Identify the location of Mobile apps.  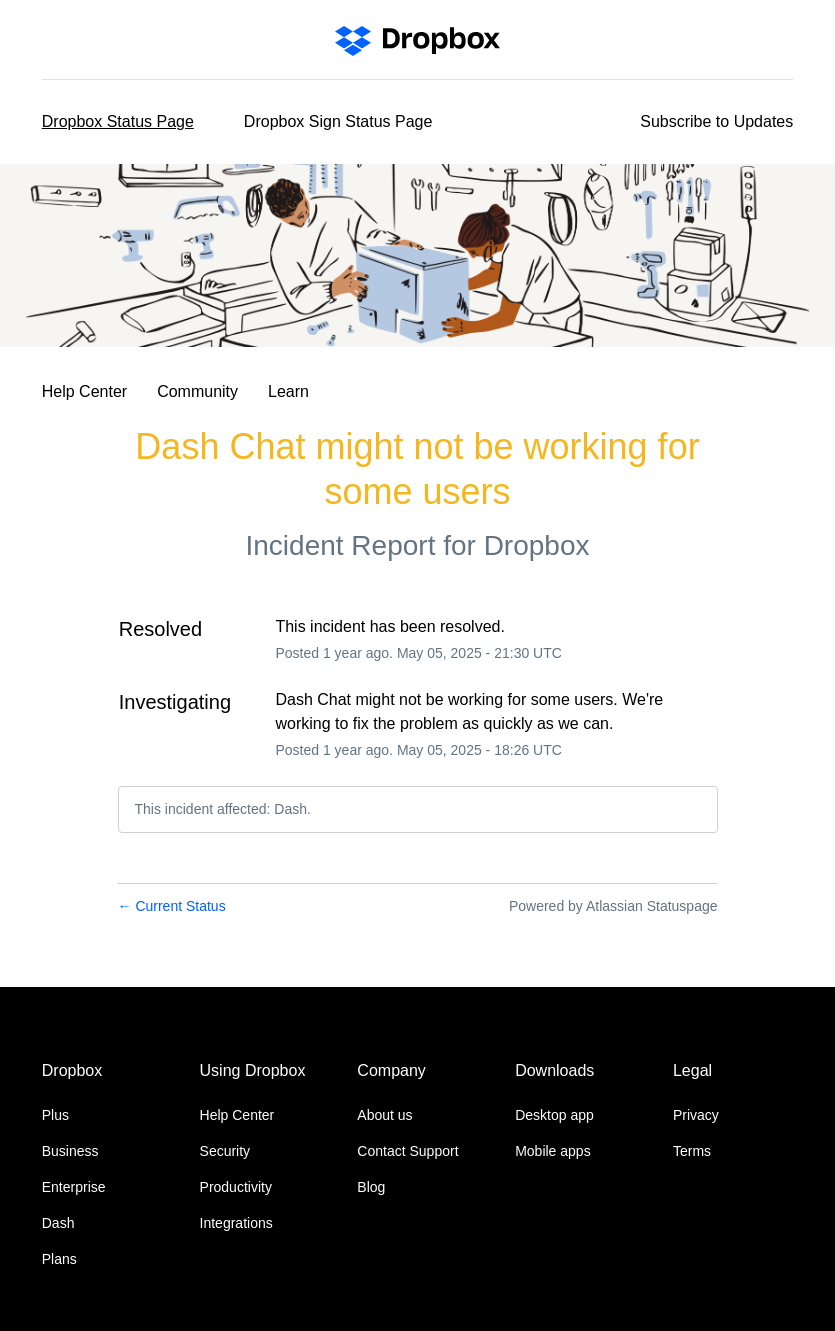
(553, 1151).